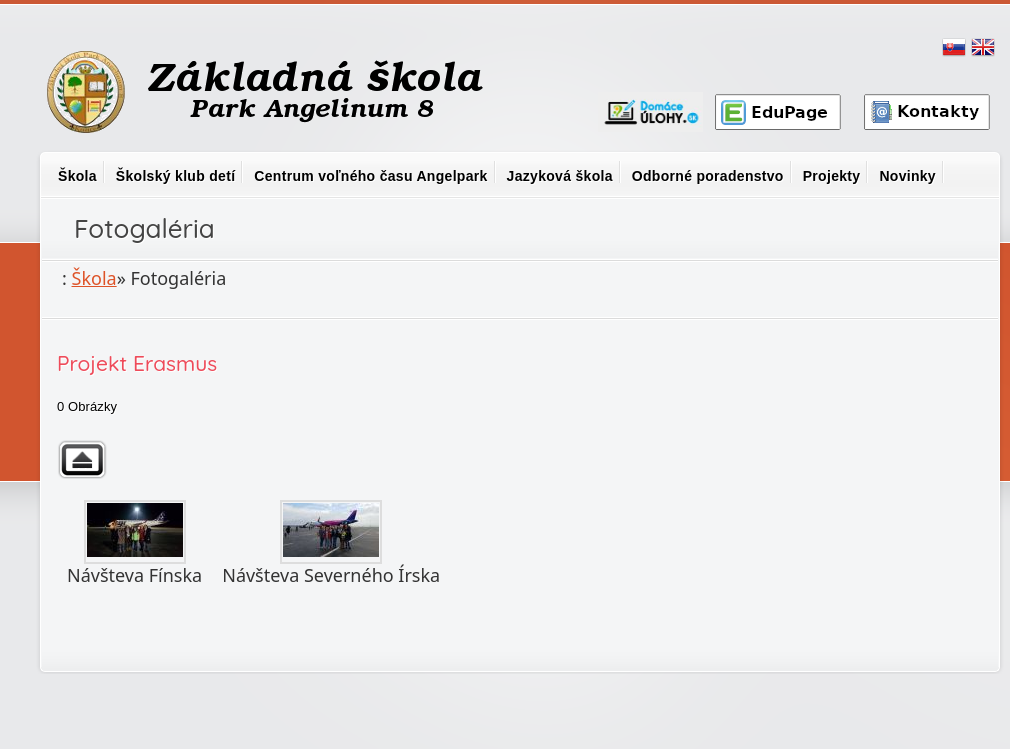  Describe the element at coordinates (82, 459) in the screenshot. I see `Späť na nadradený adresár` at that location.